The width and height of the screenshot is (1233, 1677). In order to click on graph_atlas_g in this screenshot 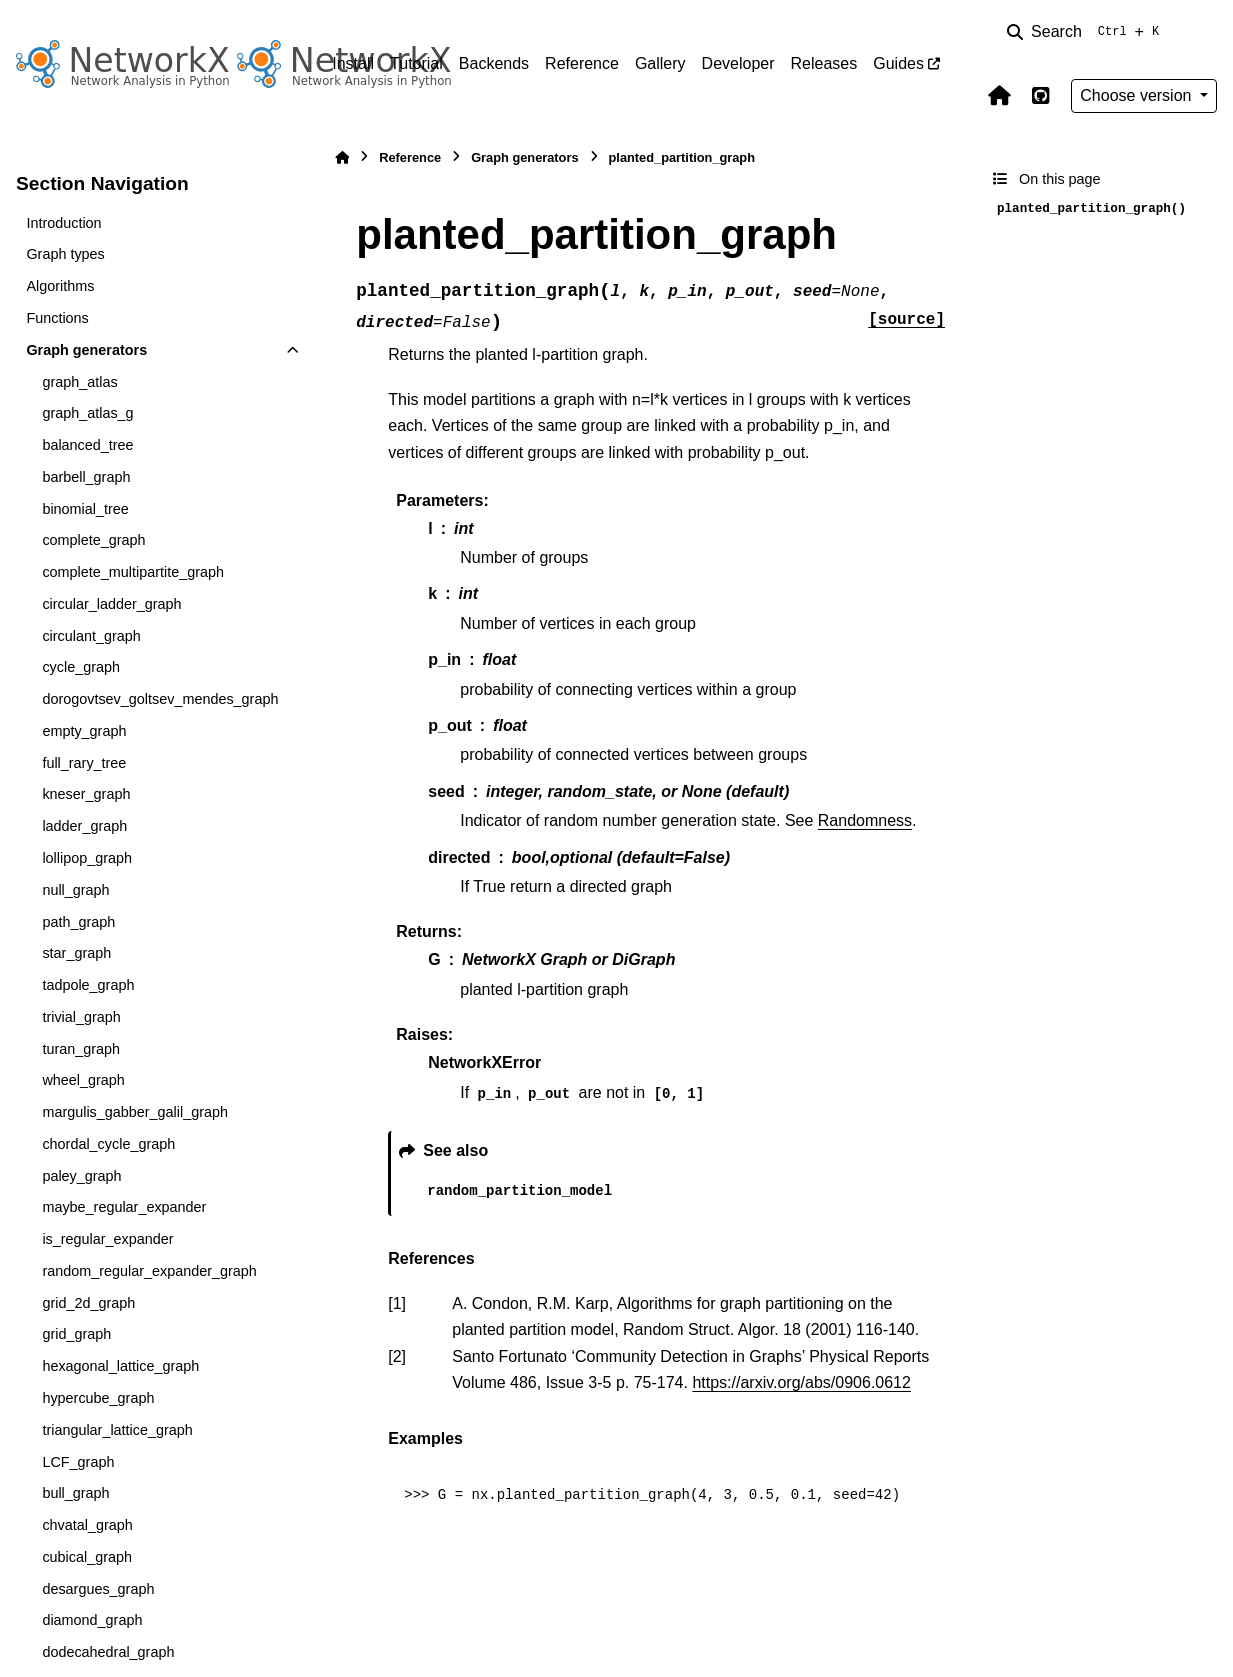, I will do `click(87, 413)`.